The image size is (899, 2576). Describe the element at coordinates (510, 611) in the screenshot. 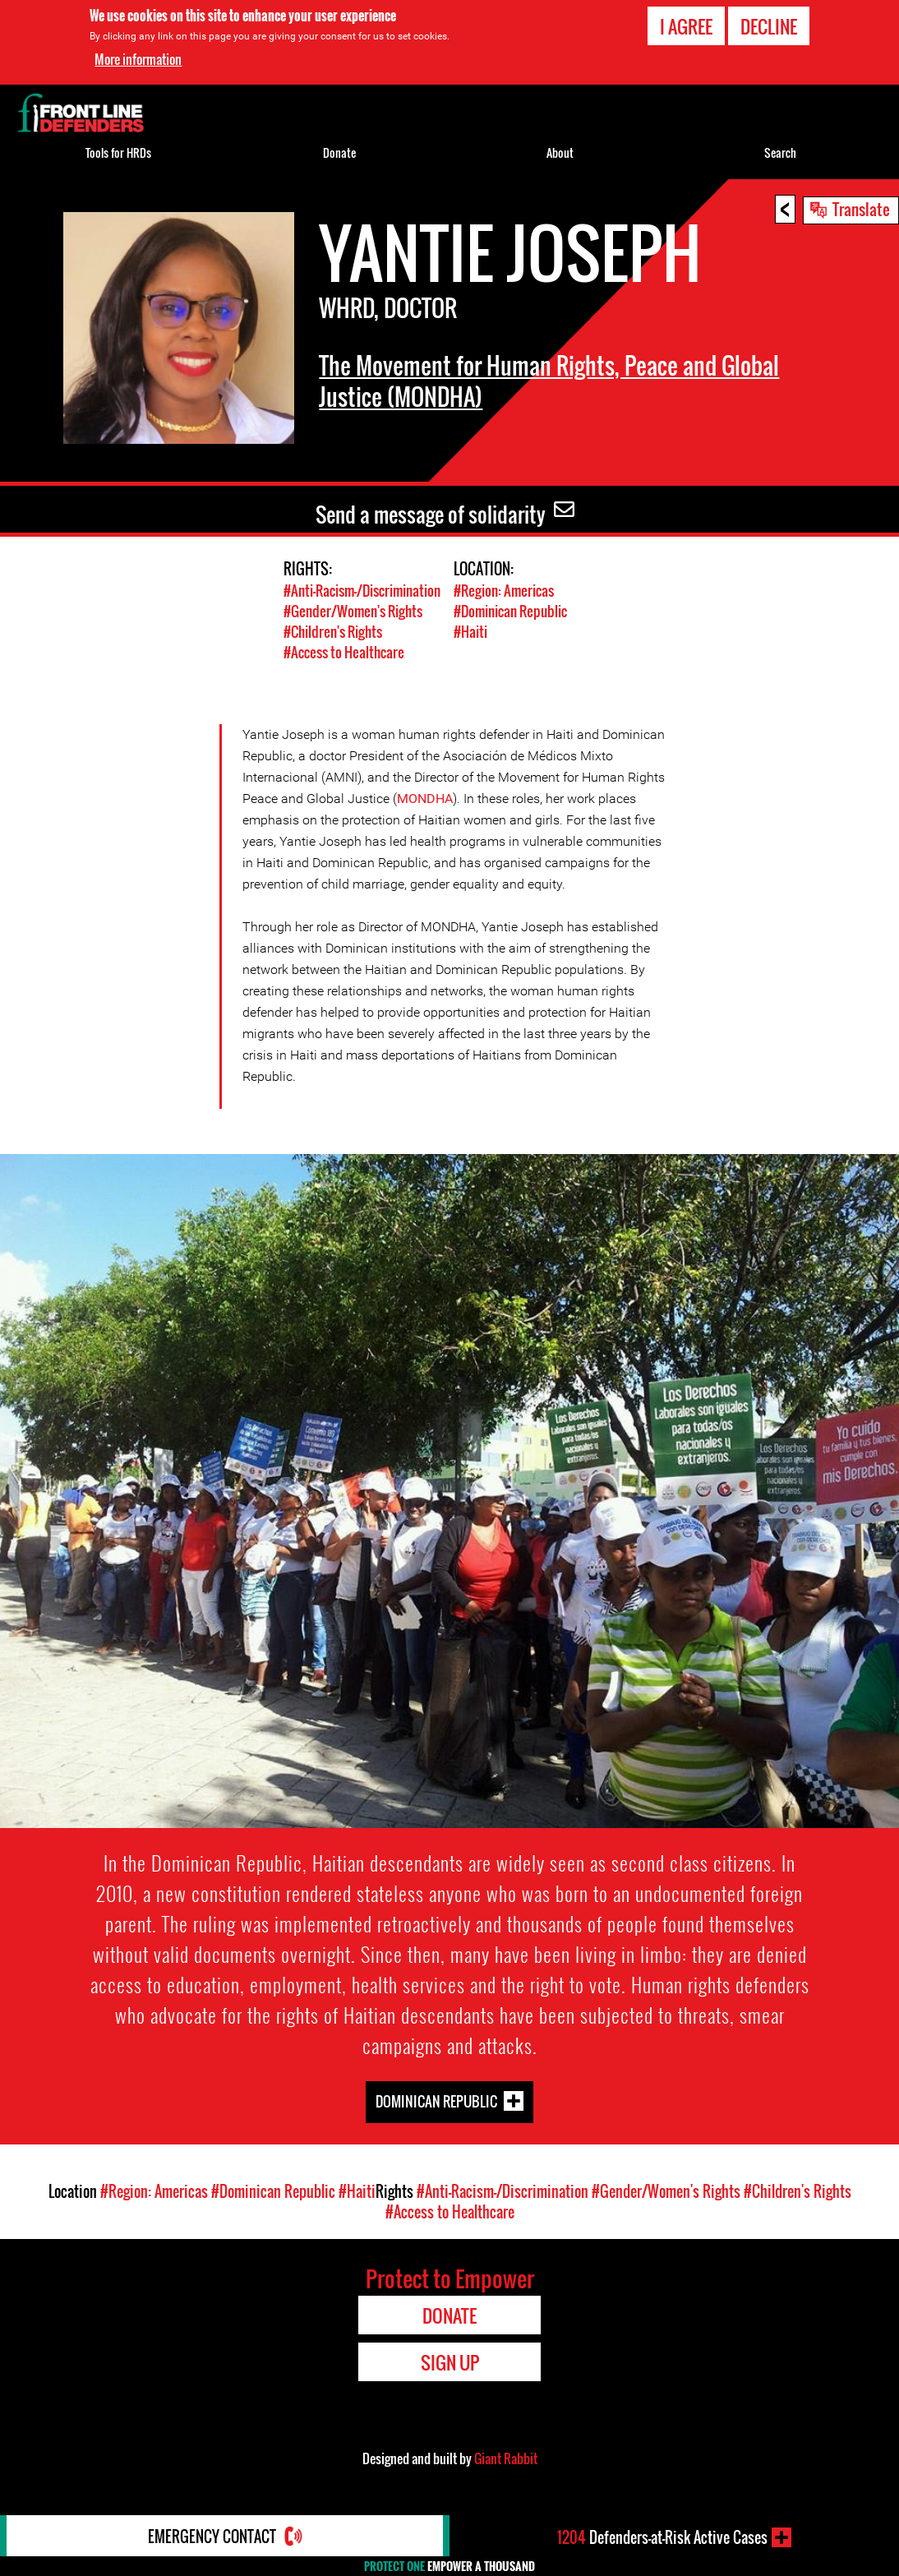

I see `#Dominican Republic` at that location.